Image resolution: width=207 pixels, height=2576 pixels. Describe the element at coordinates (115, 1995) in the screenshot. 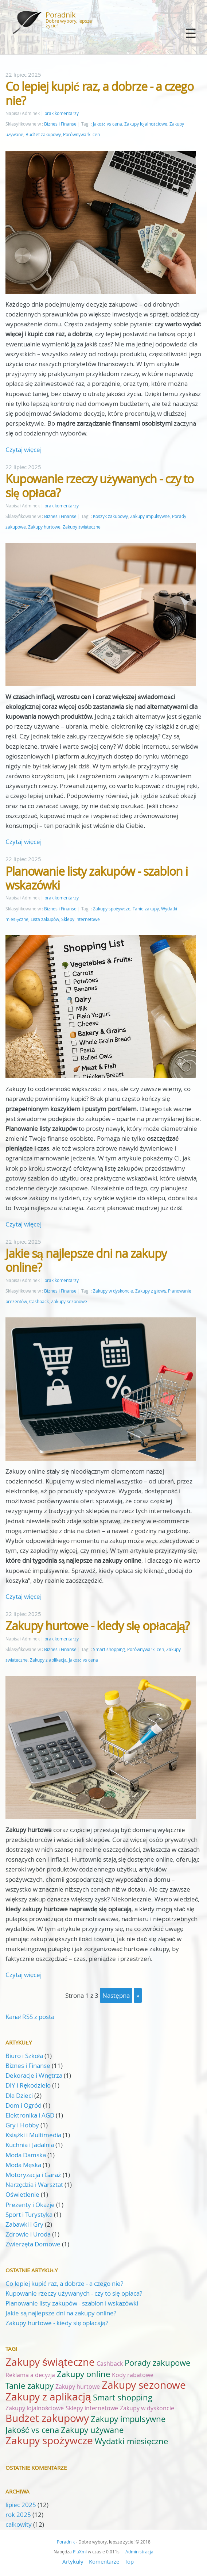

I see `następna` at that location.